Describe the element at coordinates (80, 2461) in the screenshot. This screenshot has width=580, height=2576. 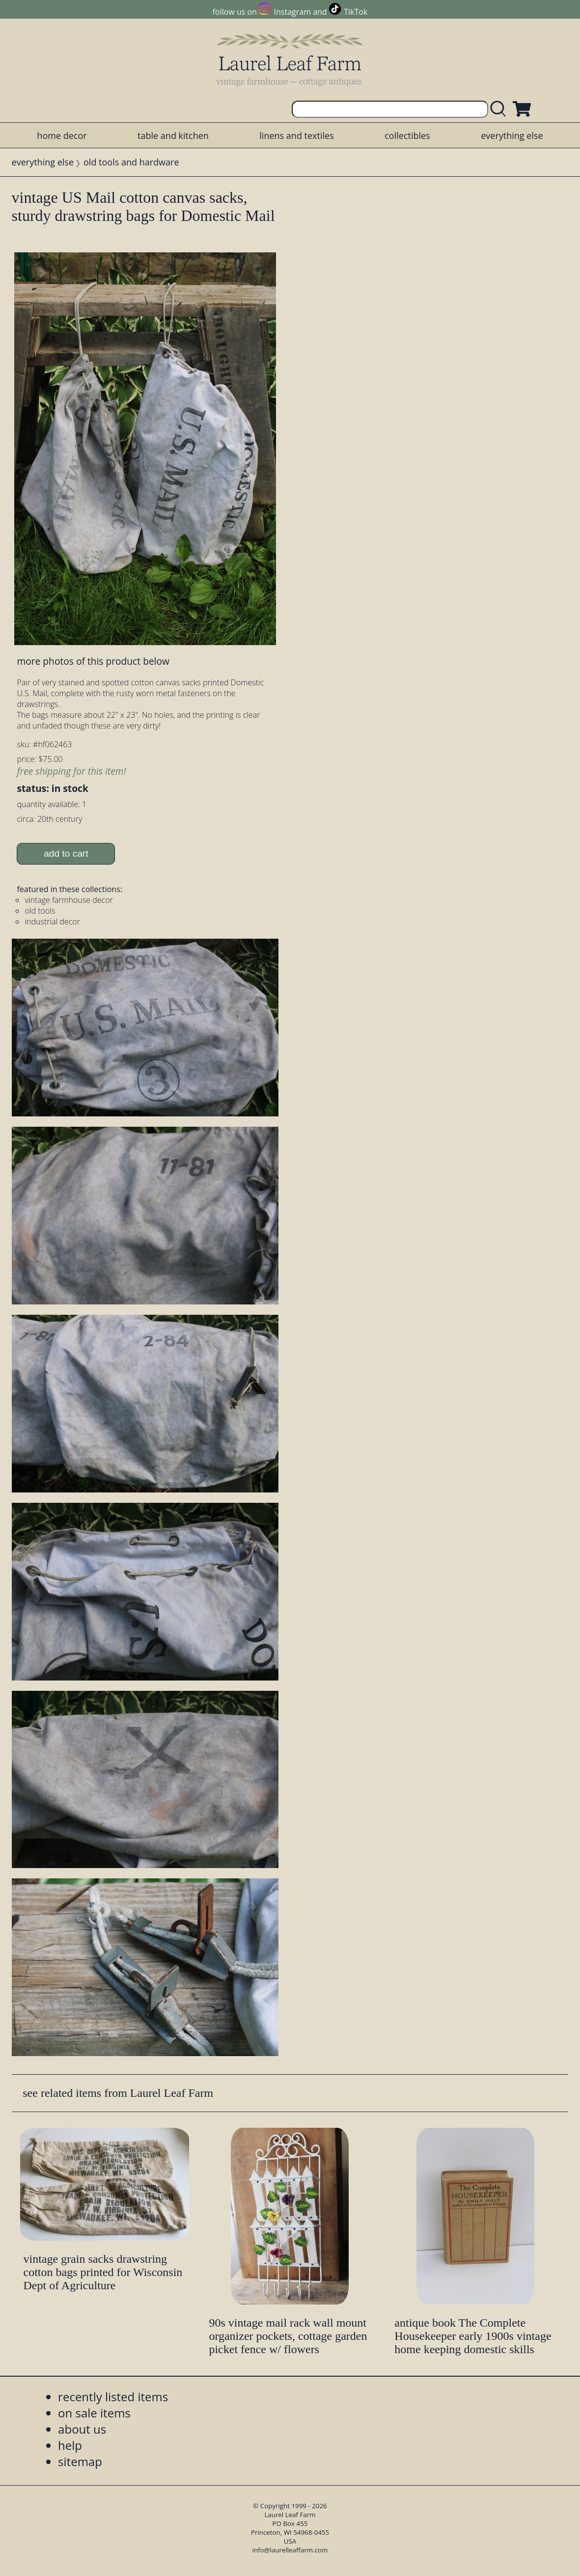
I see `sitemap` at that location.